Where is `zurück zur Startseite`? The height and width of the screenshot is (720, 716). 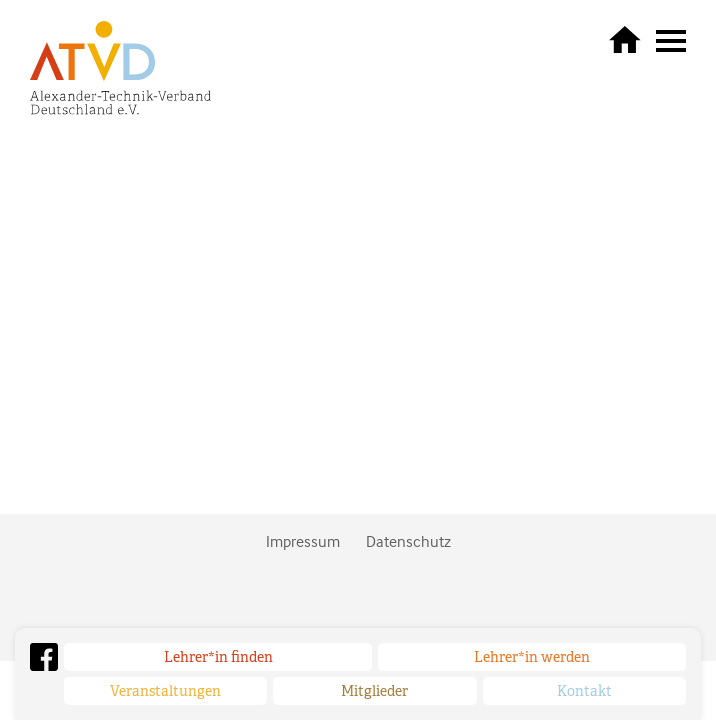 zurück zur Startseite is located at coordinates (625, 39).